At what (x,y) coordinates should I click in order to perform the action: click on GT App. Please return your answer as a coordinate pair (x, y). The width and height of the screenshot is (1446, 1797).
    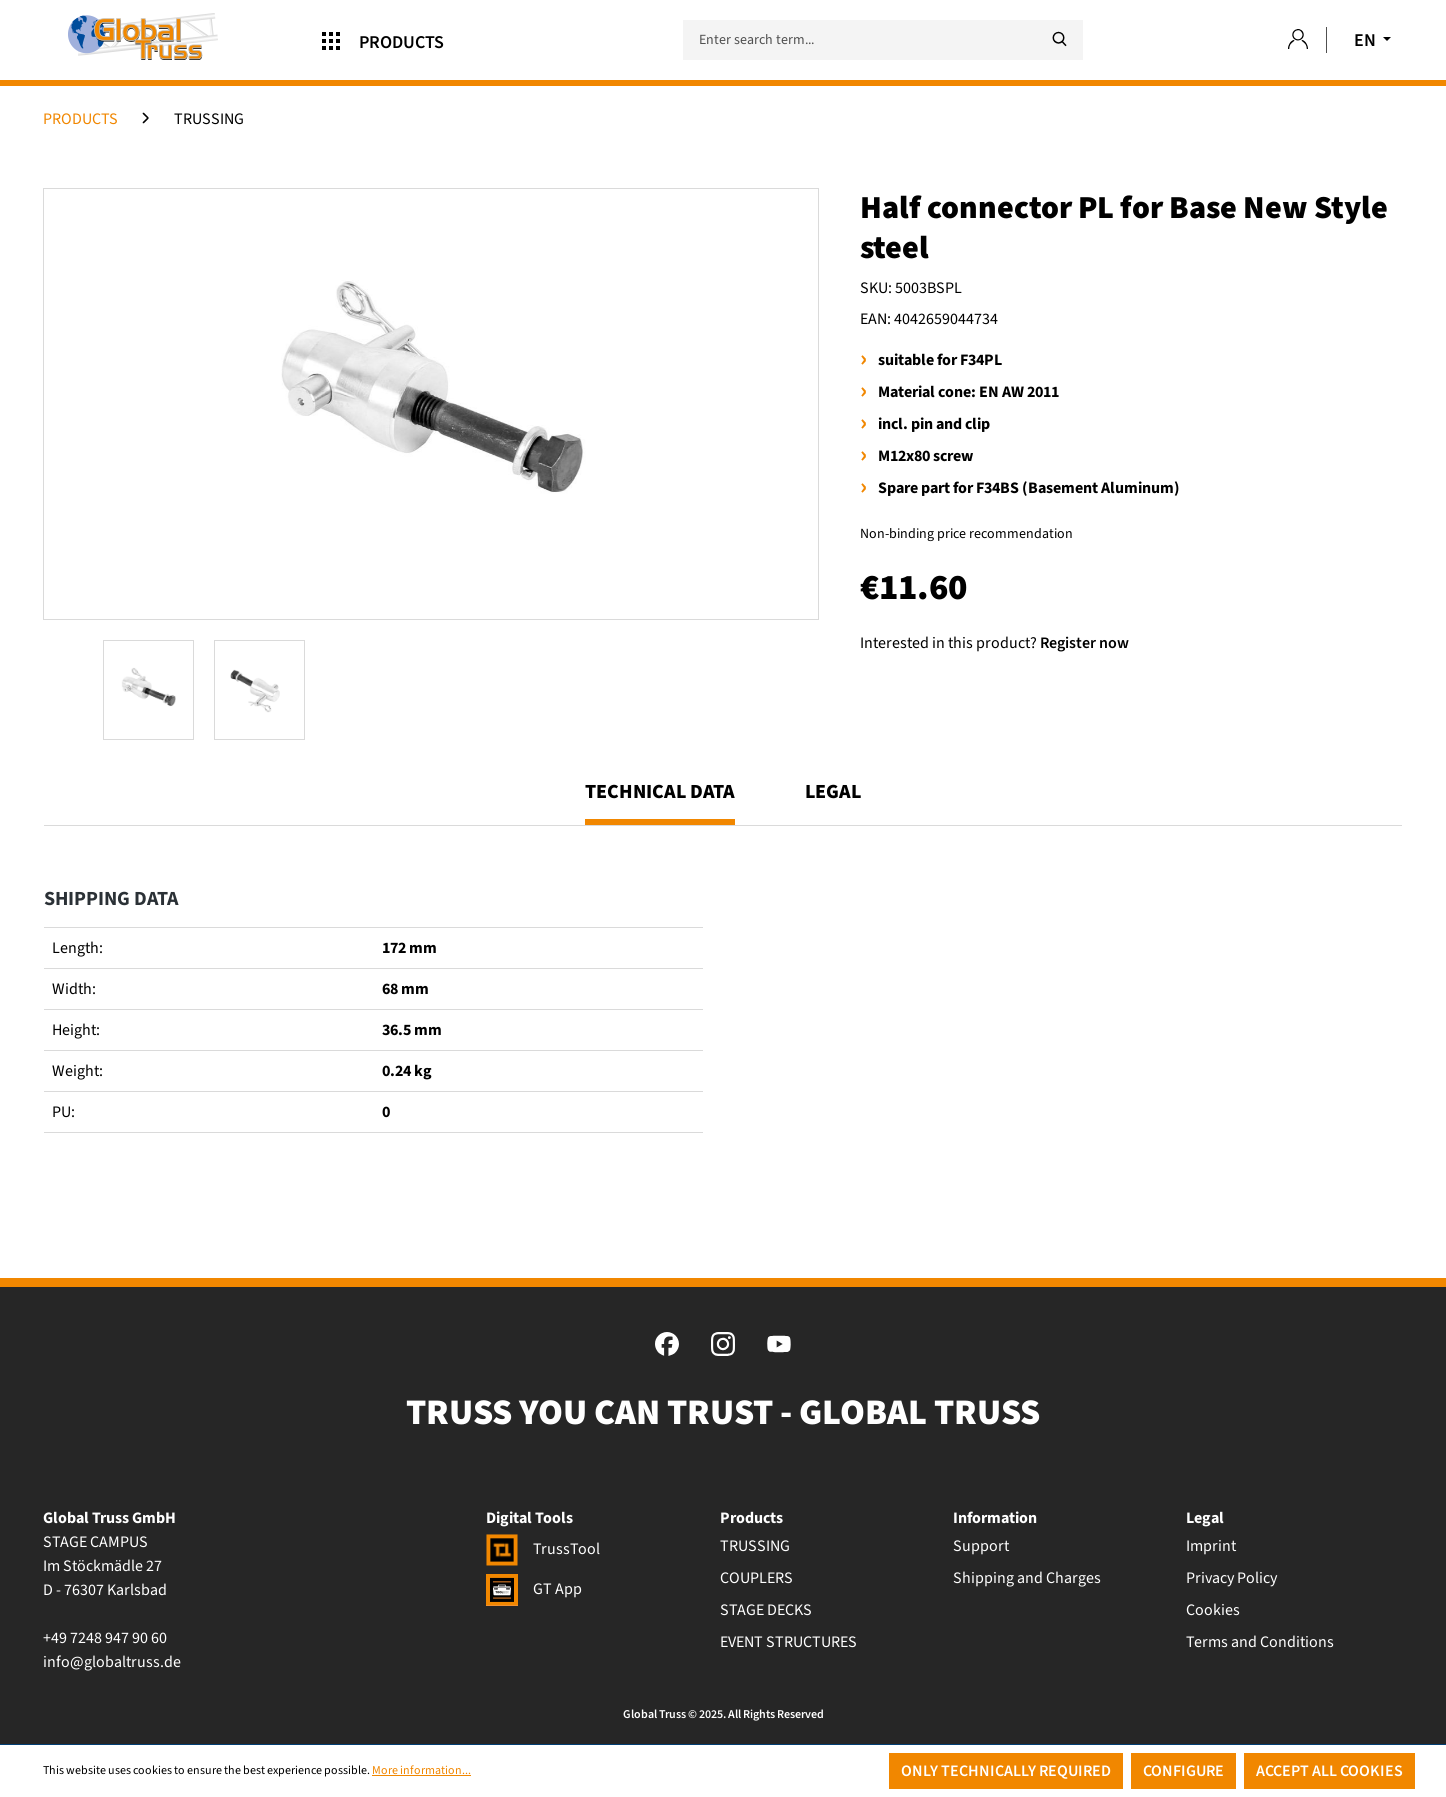
    Looking at the image, I should click on (534, 1589).